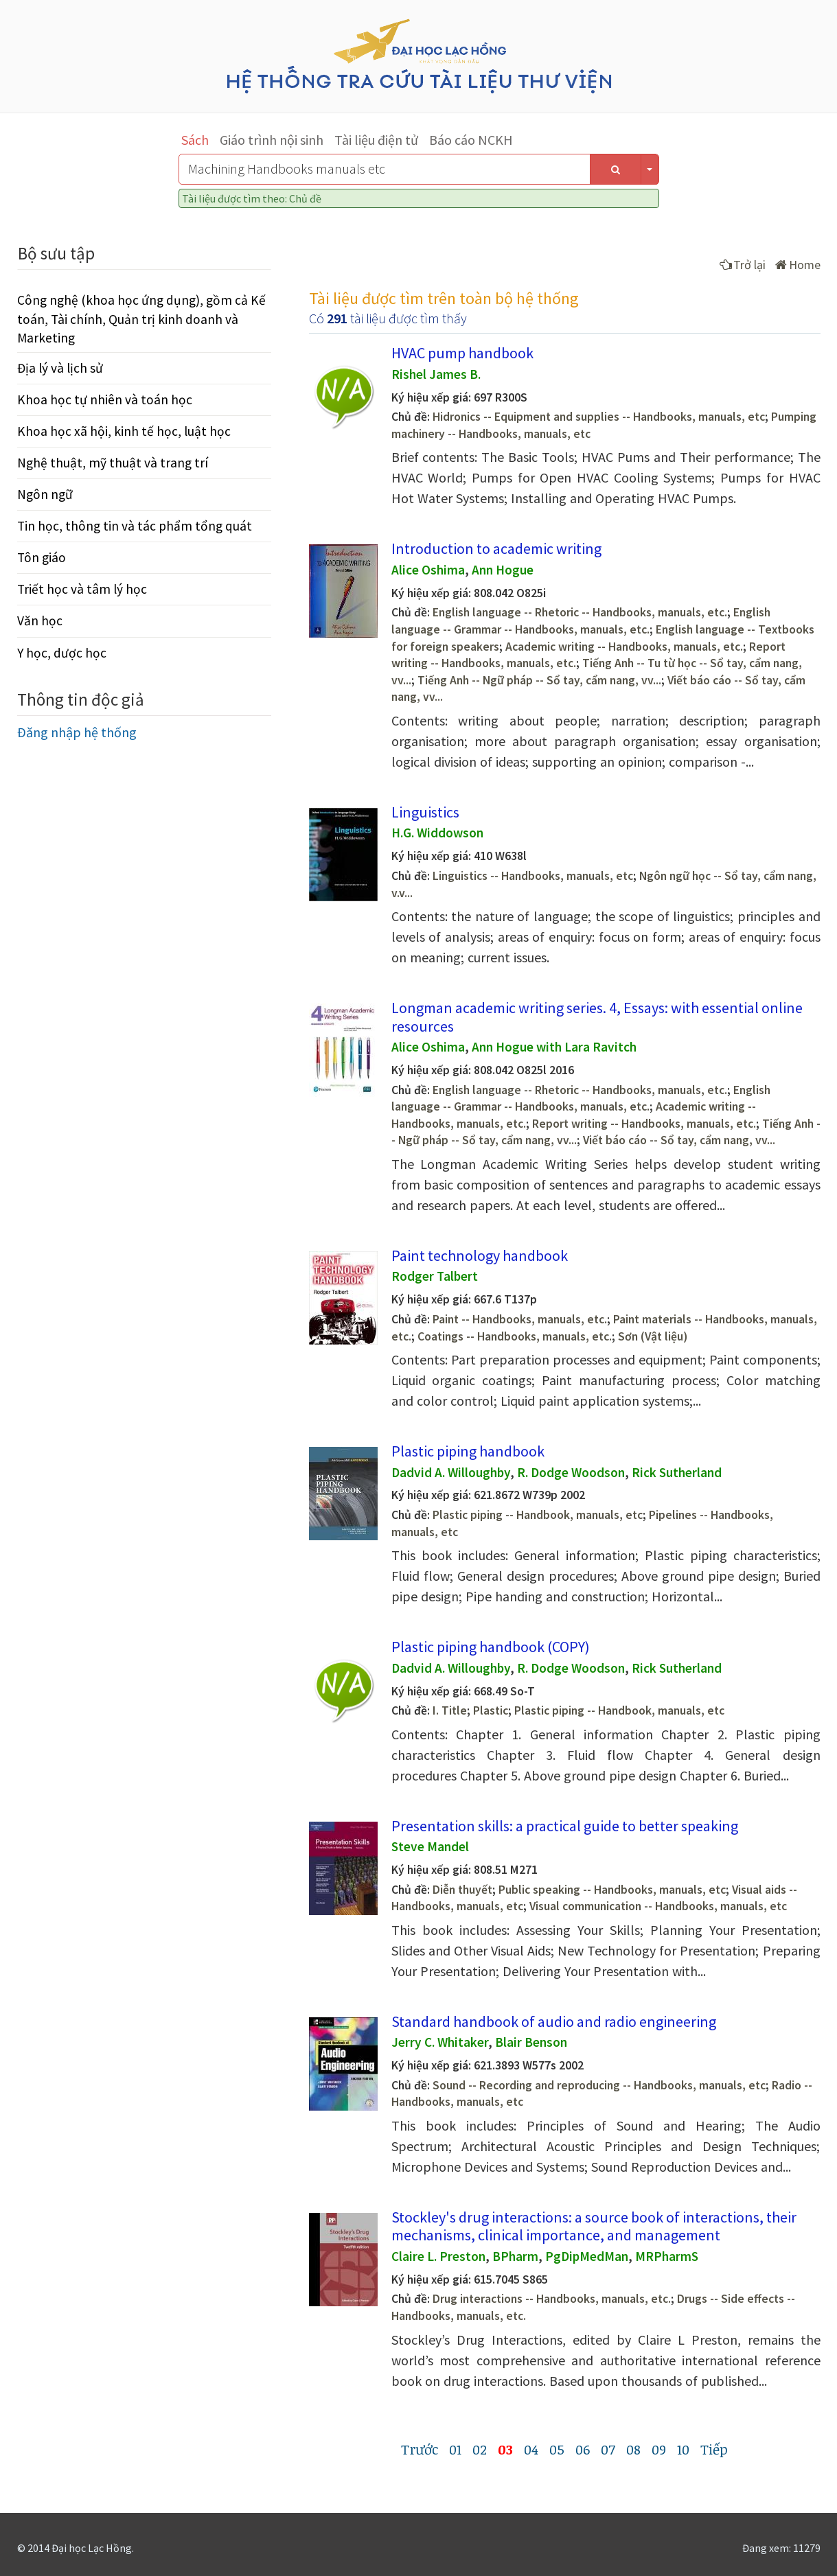 This screenshot has width=837, height=2576. I want to click on 04, so click(531, 2449).